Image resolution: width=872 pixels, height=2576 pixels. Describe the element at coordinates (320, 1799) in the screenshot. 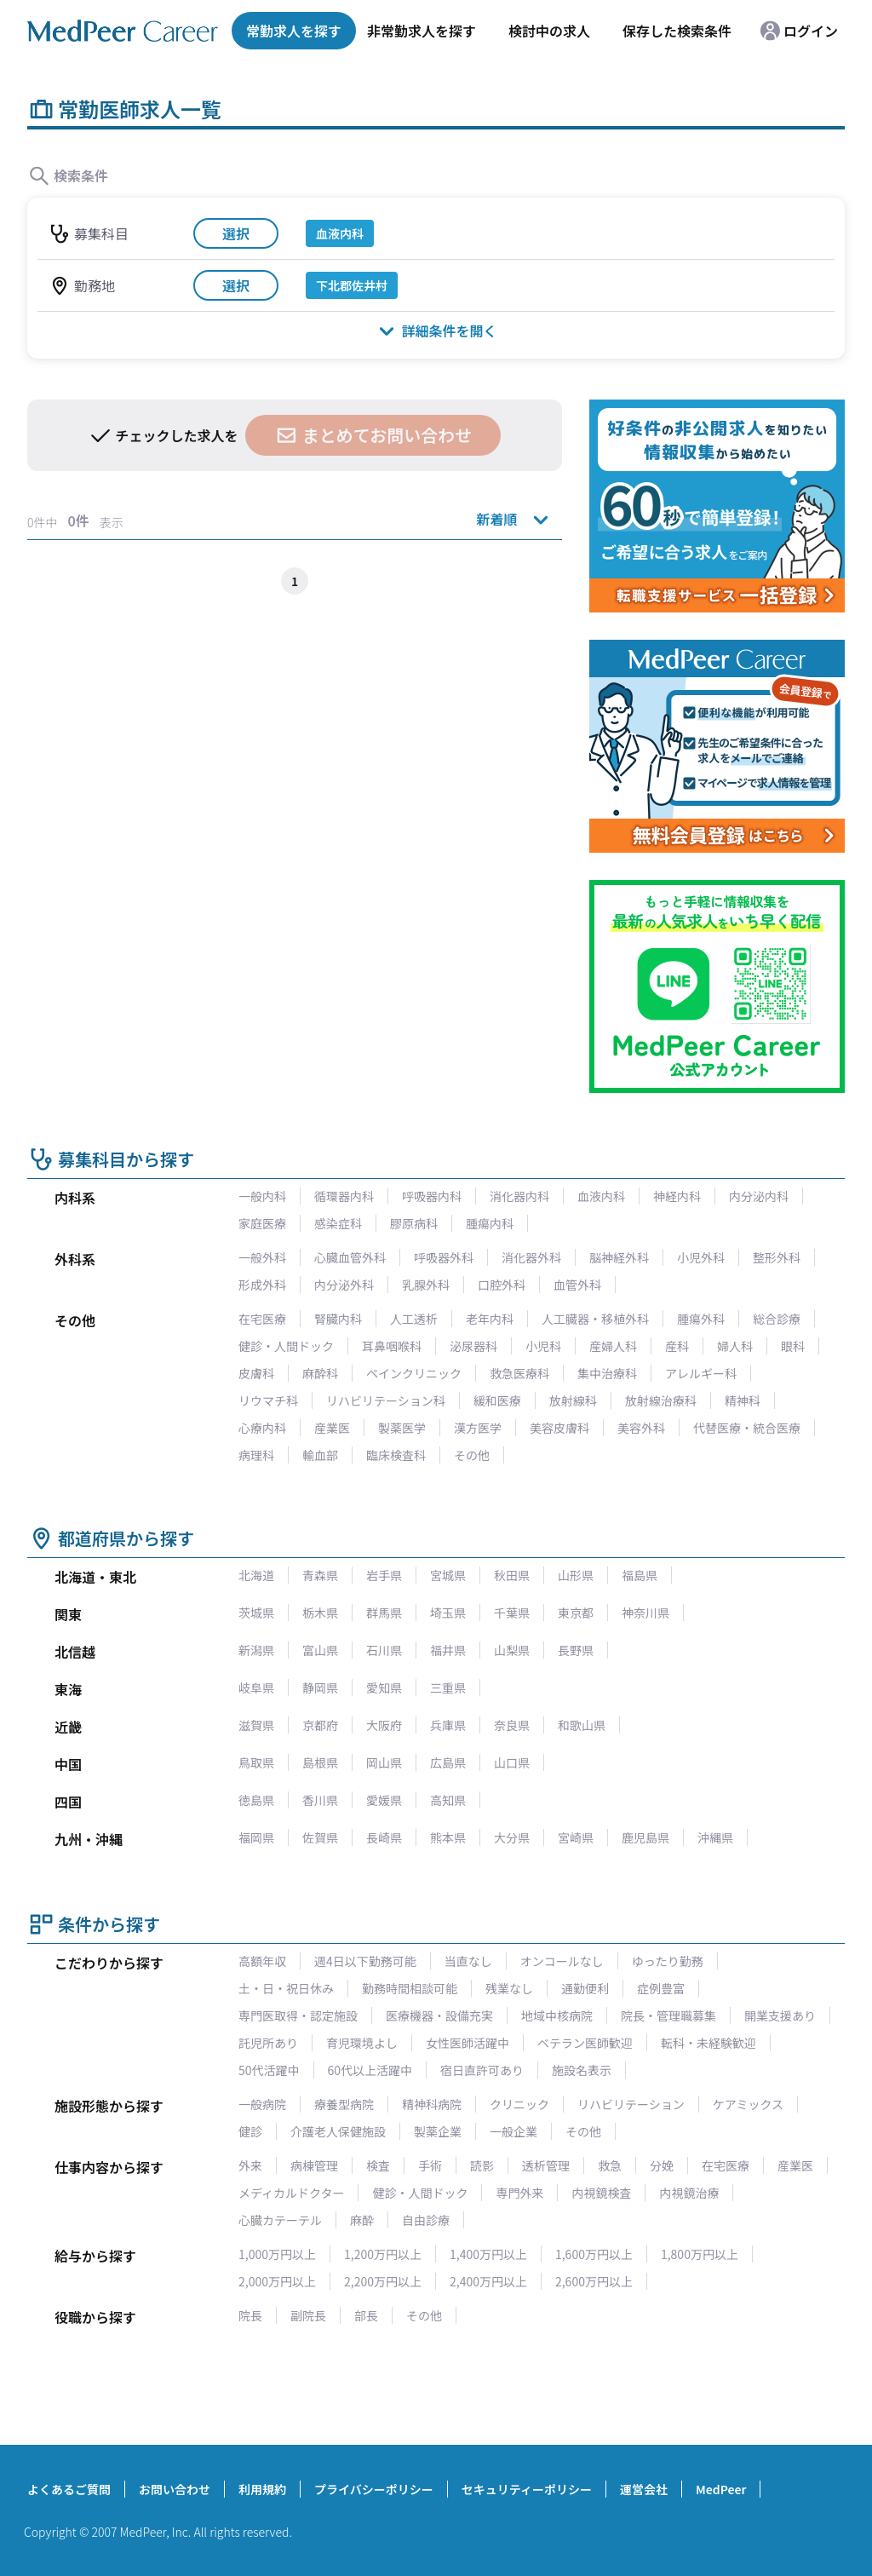

I see `香川県` at that location.